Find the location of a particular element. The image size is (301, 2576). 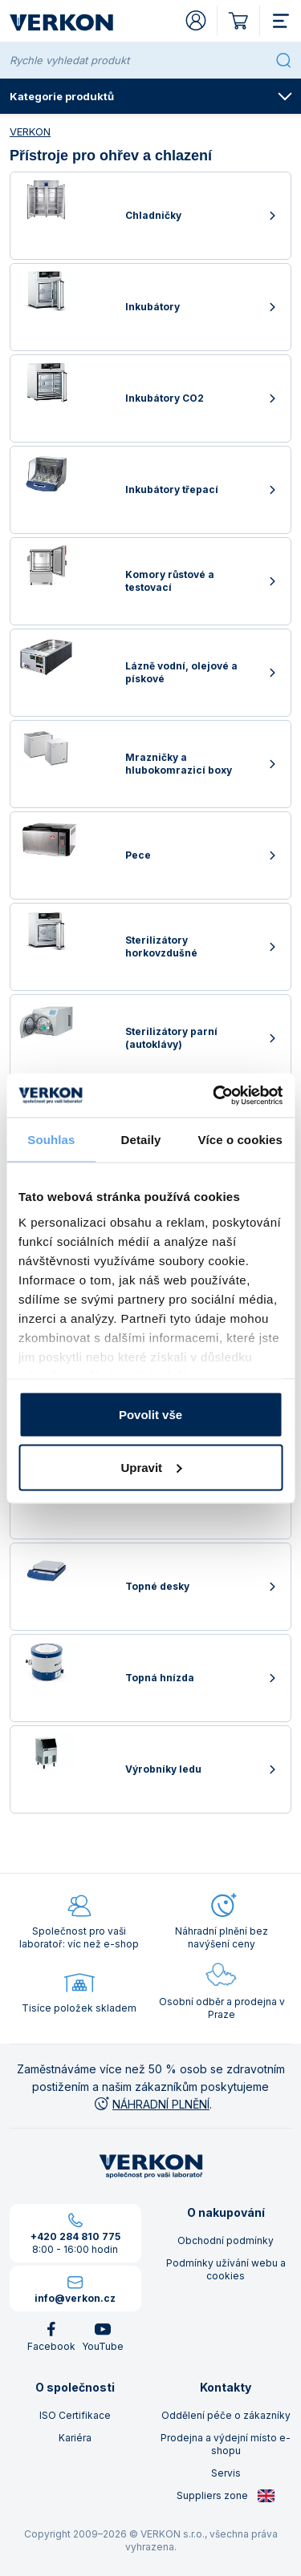

Detaily [tab] is located at coordinates (141, 1139).